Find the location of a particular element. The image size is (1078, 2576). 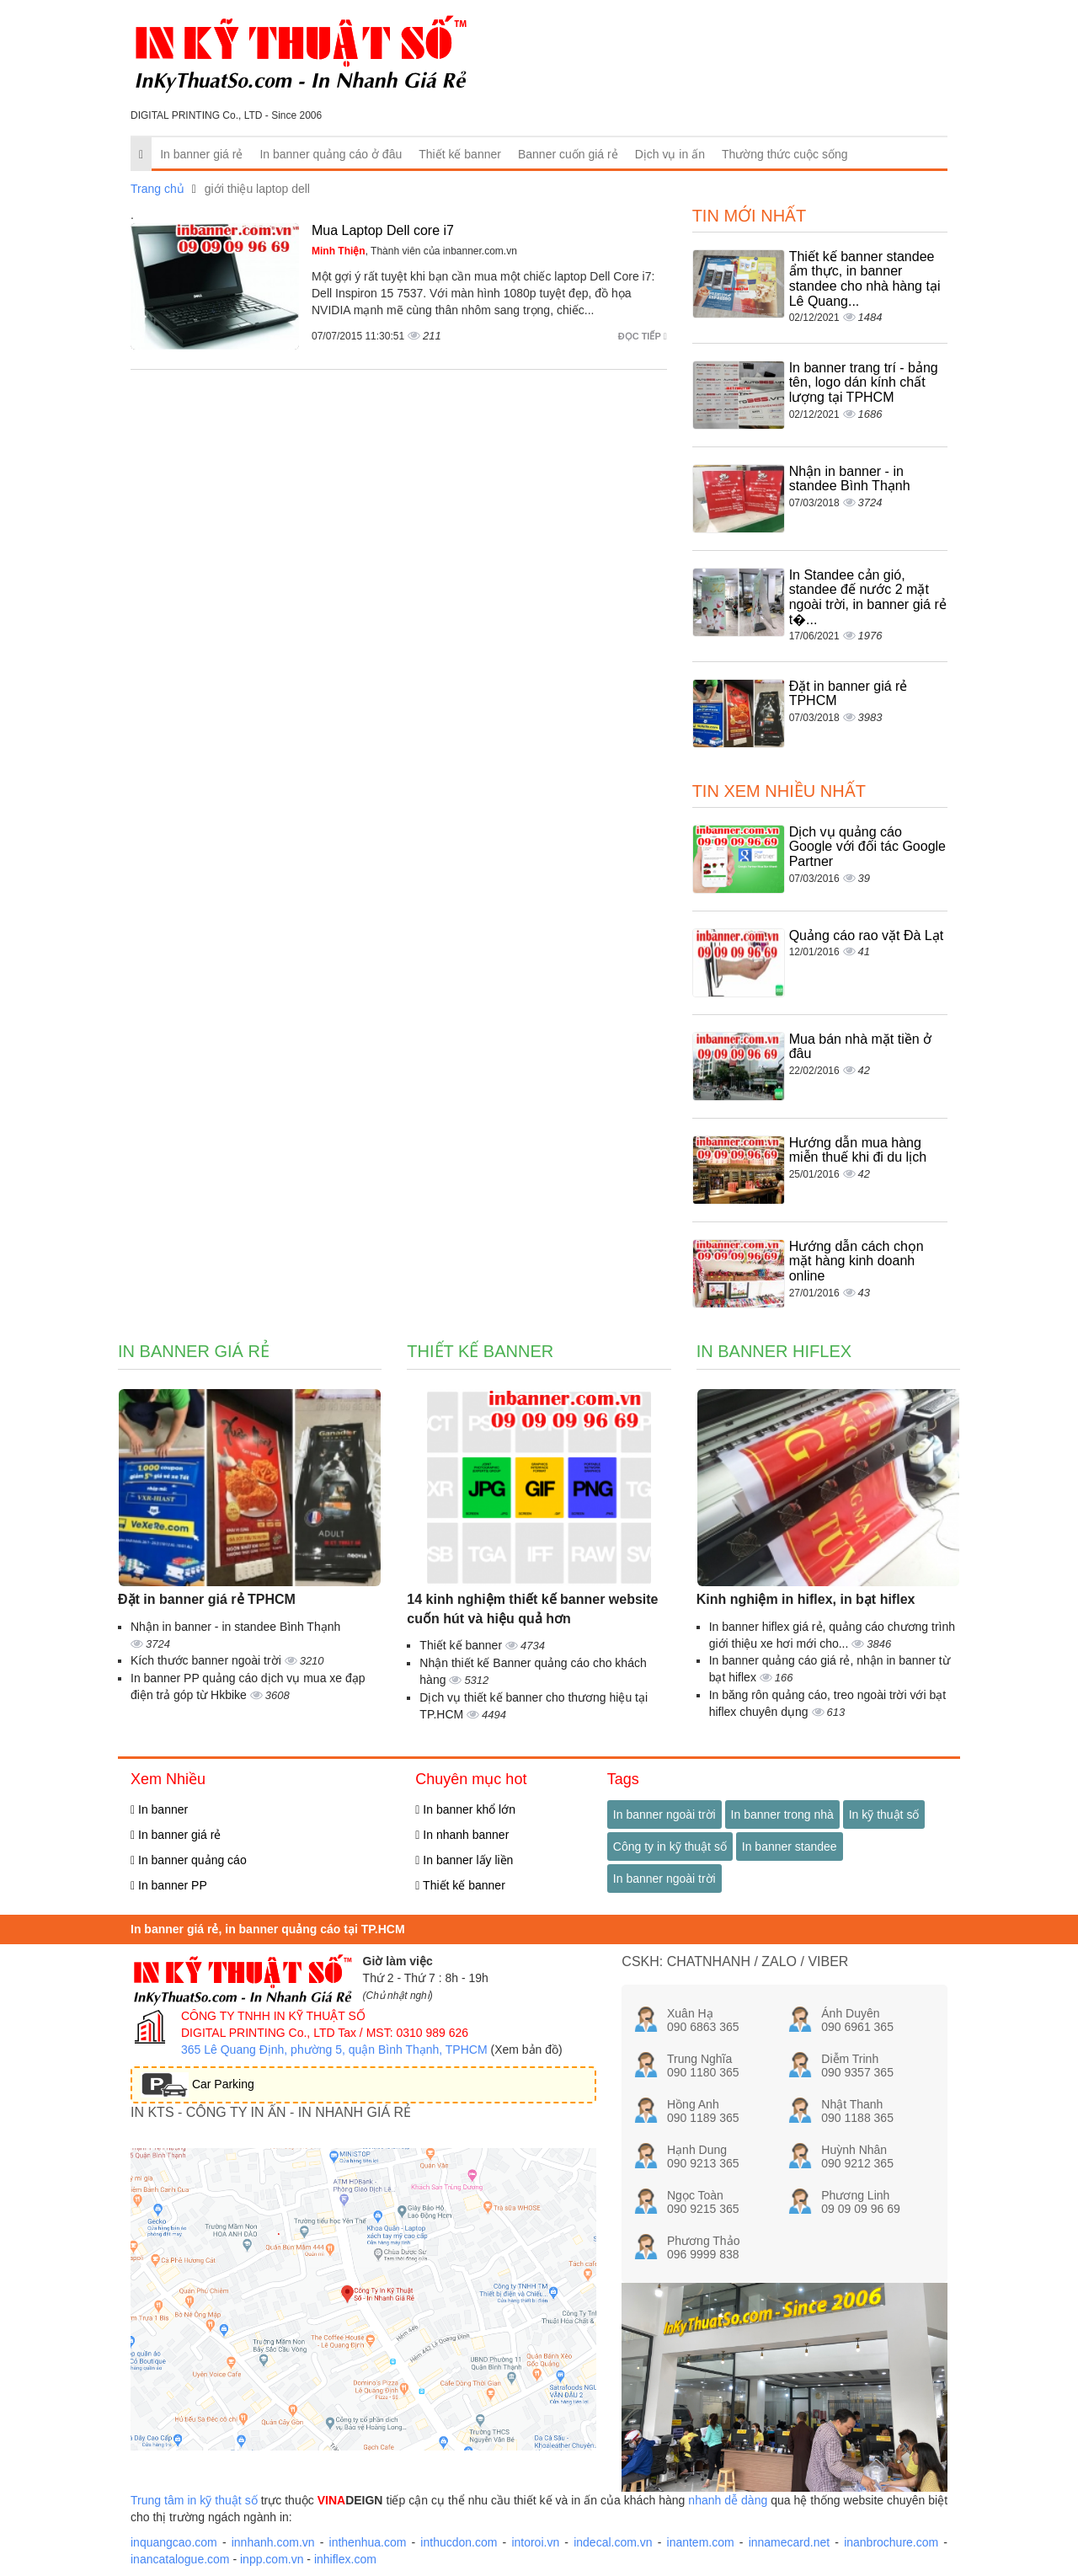

In banner hiflex is located at coordinates (773, 1351).